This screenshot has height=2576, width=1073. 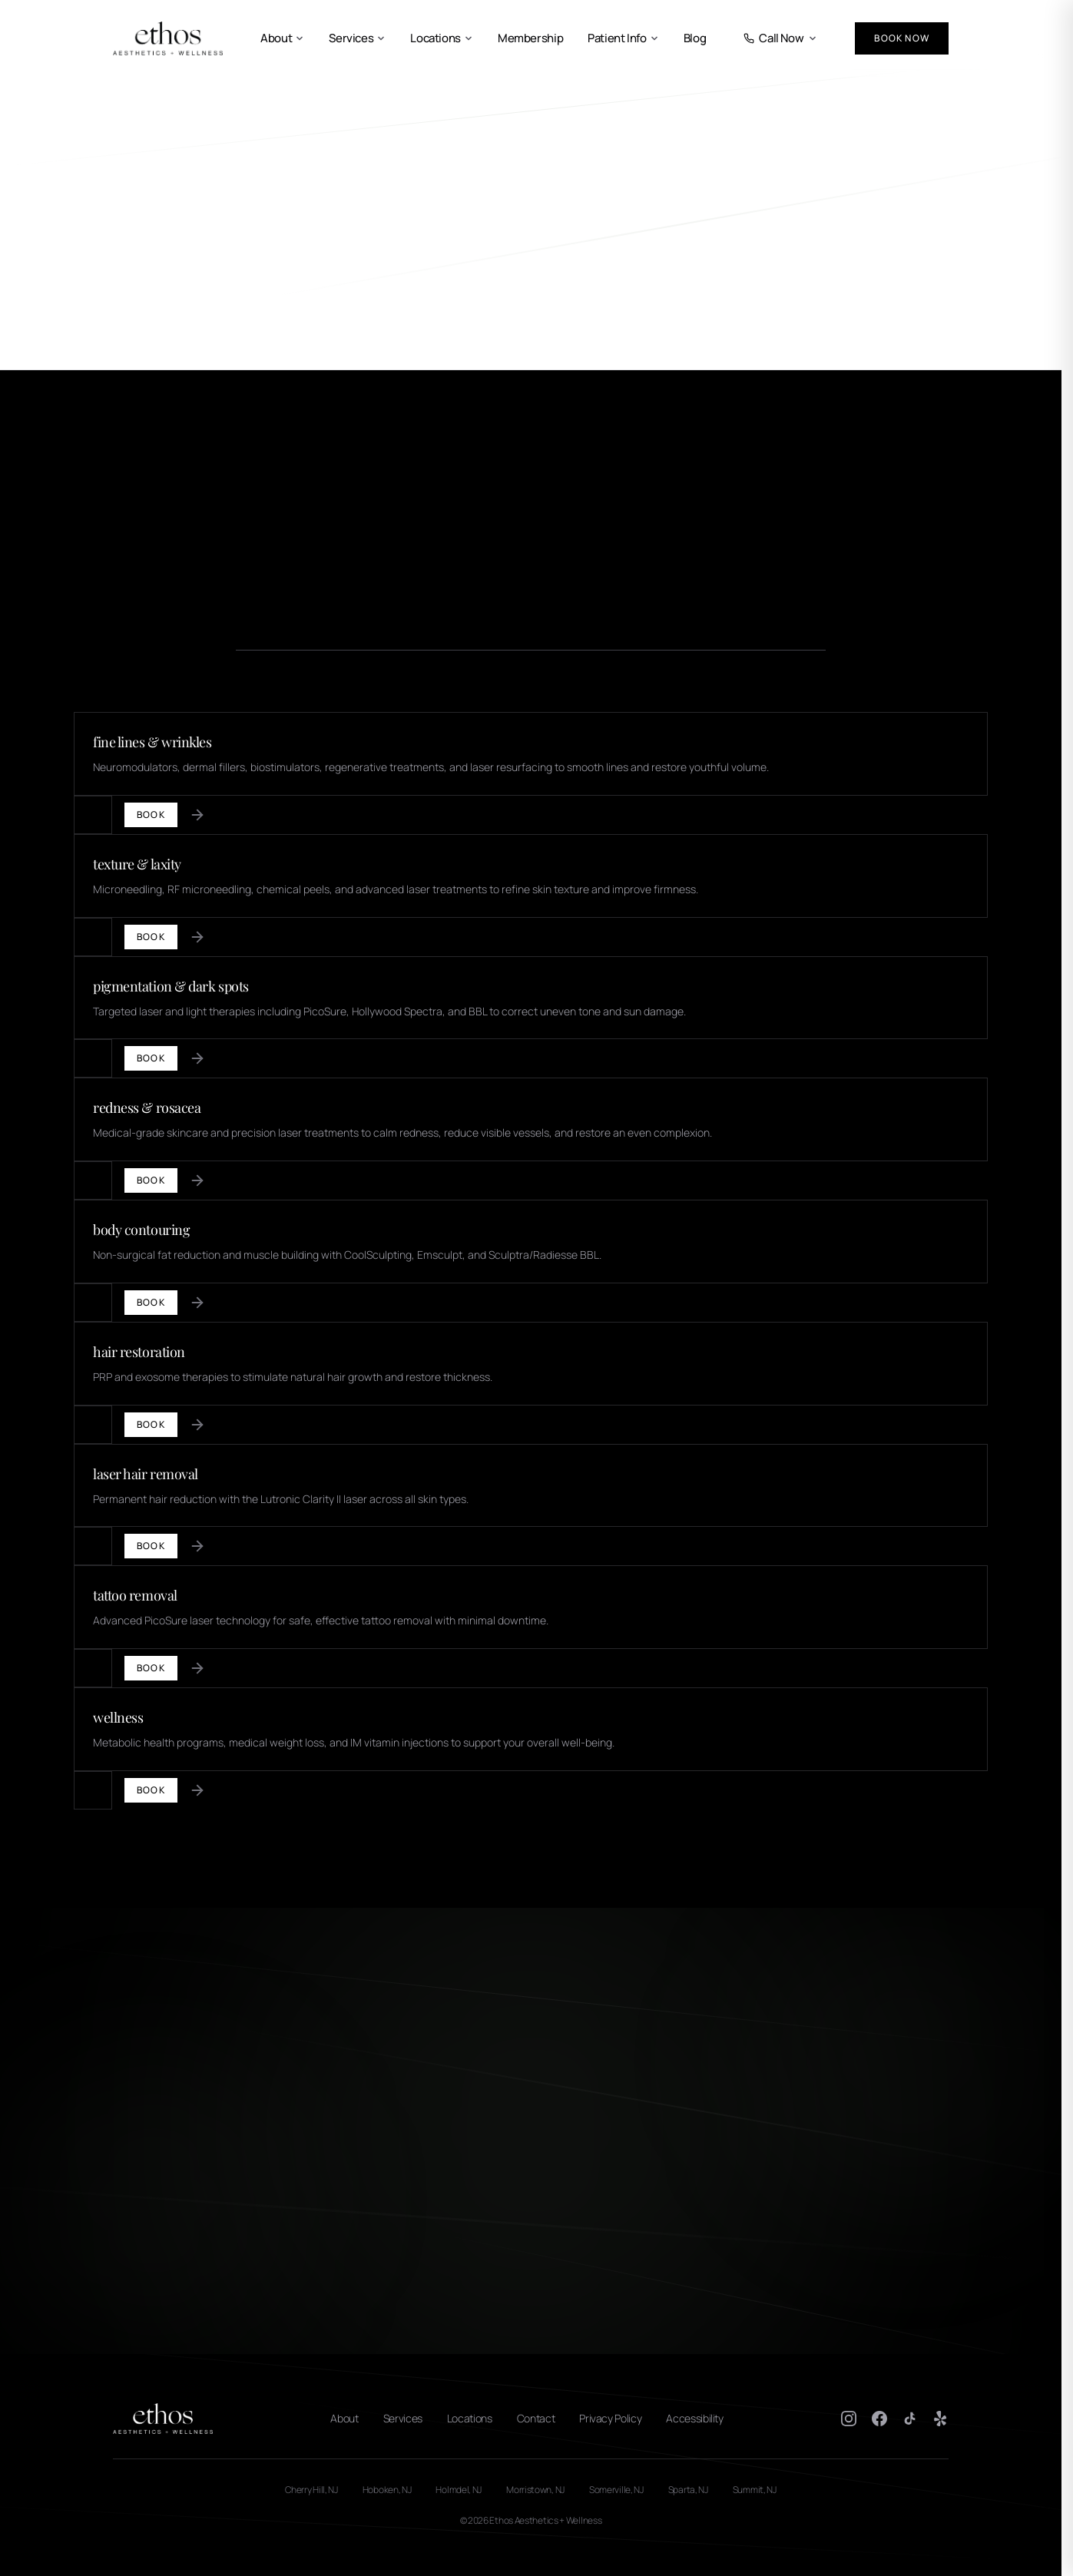 What do you see at coordinates (151, 814) in the screenshot?
I see `Book` at bounding box center [151, 814].